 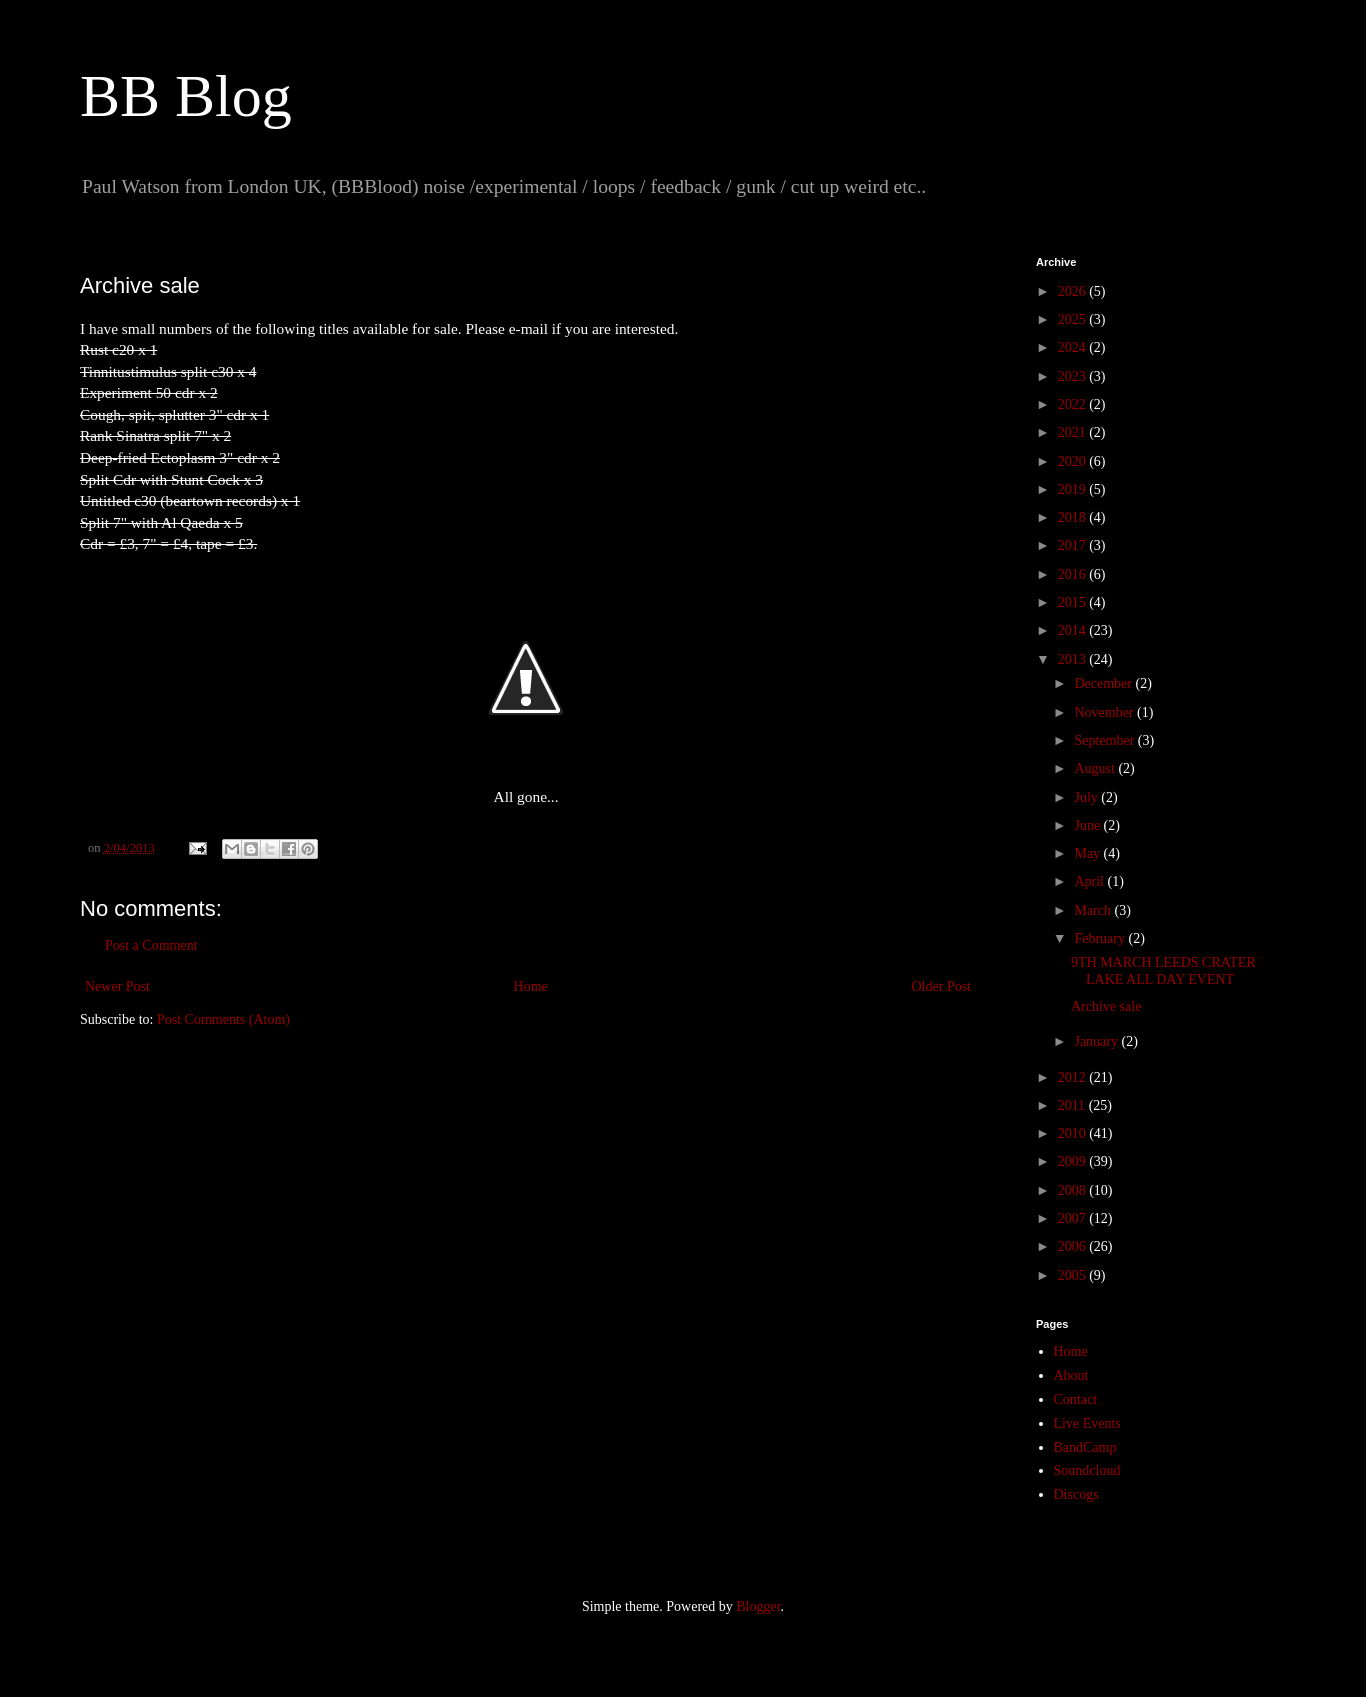 What do you see at coordinates (1071, 1375) in the screenshot?
I see `About` at bounding box center [1071, 1375].